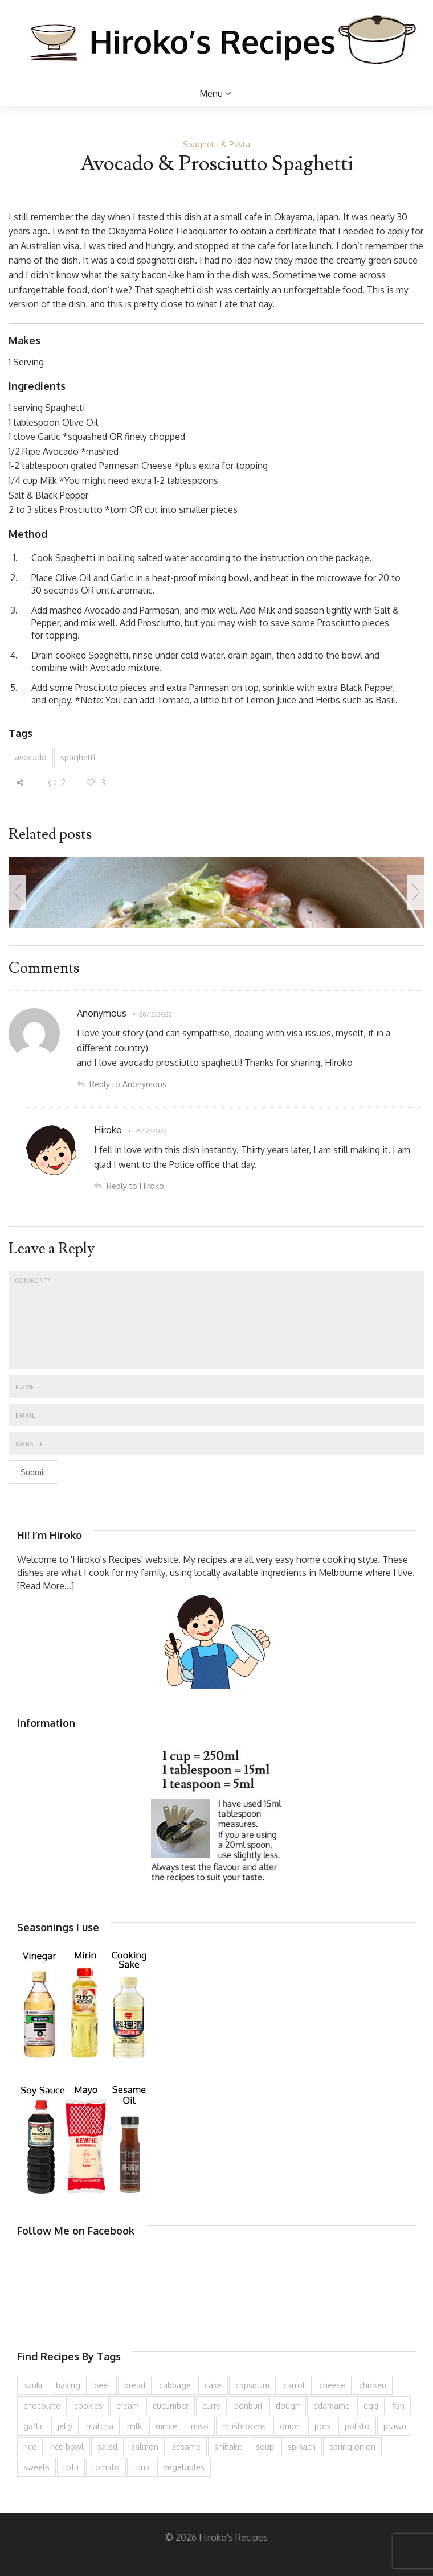 The width and height of the screenshot is (433, 2576). Describe the element at coordinates (372, 2385) in the screenshot. I see `chicken [chicken (280 items)]` at that location.